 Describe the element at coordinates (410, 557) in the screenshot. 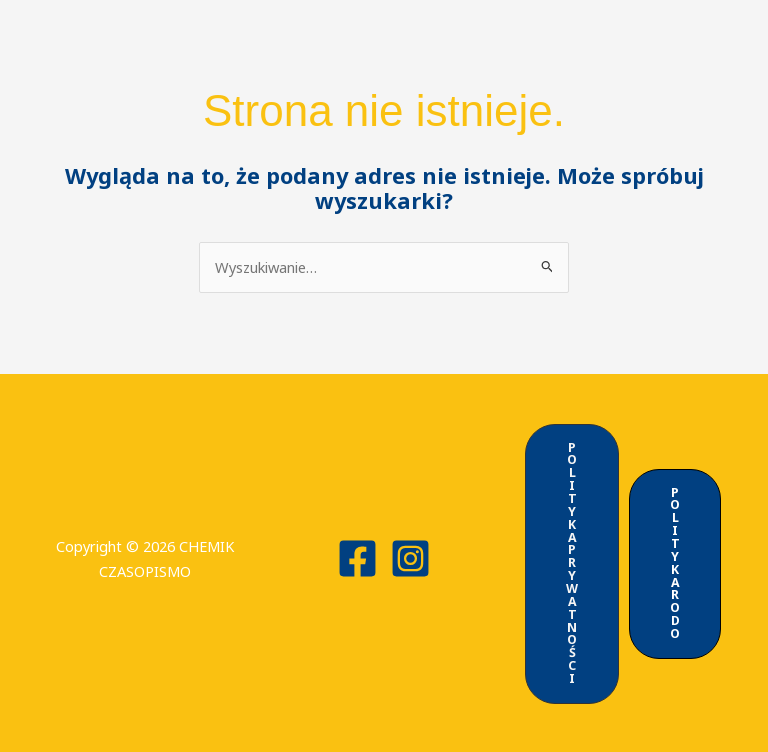

I see `[Instagram]` at that location.